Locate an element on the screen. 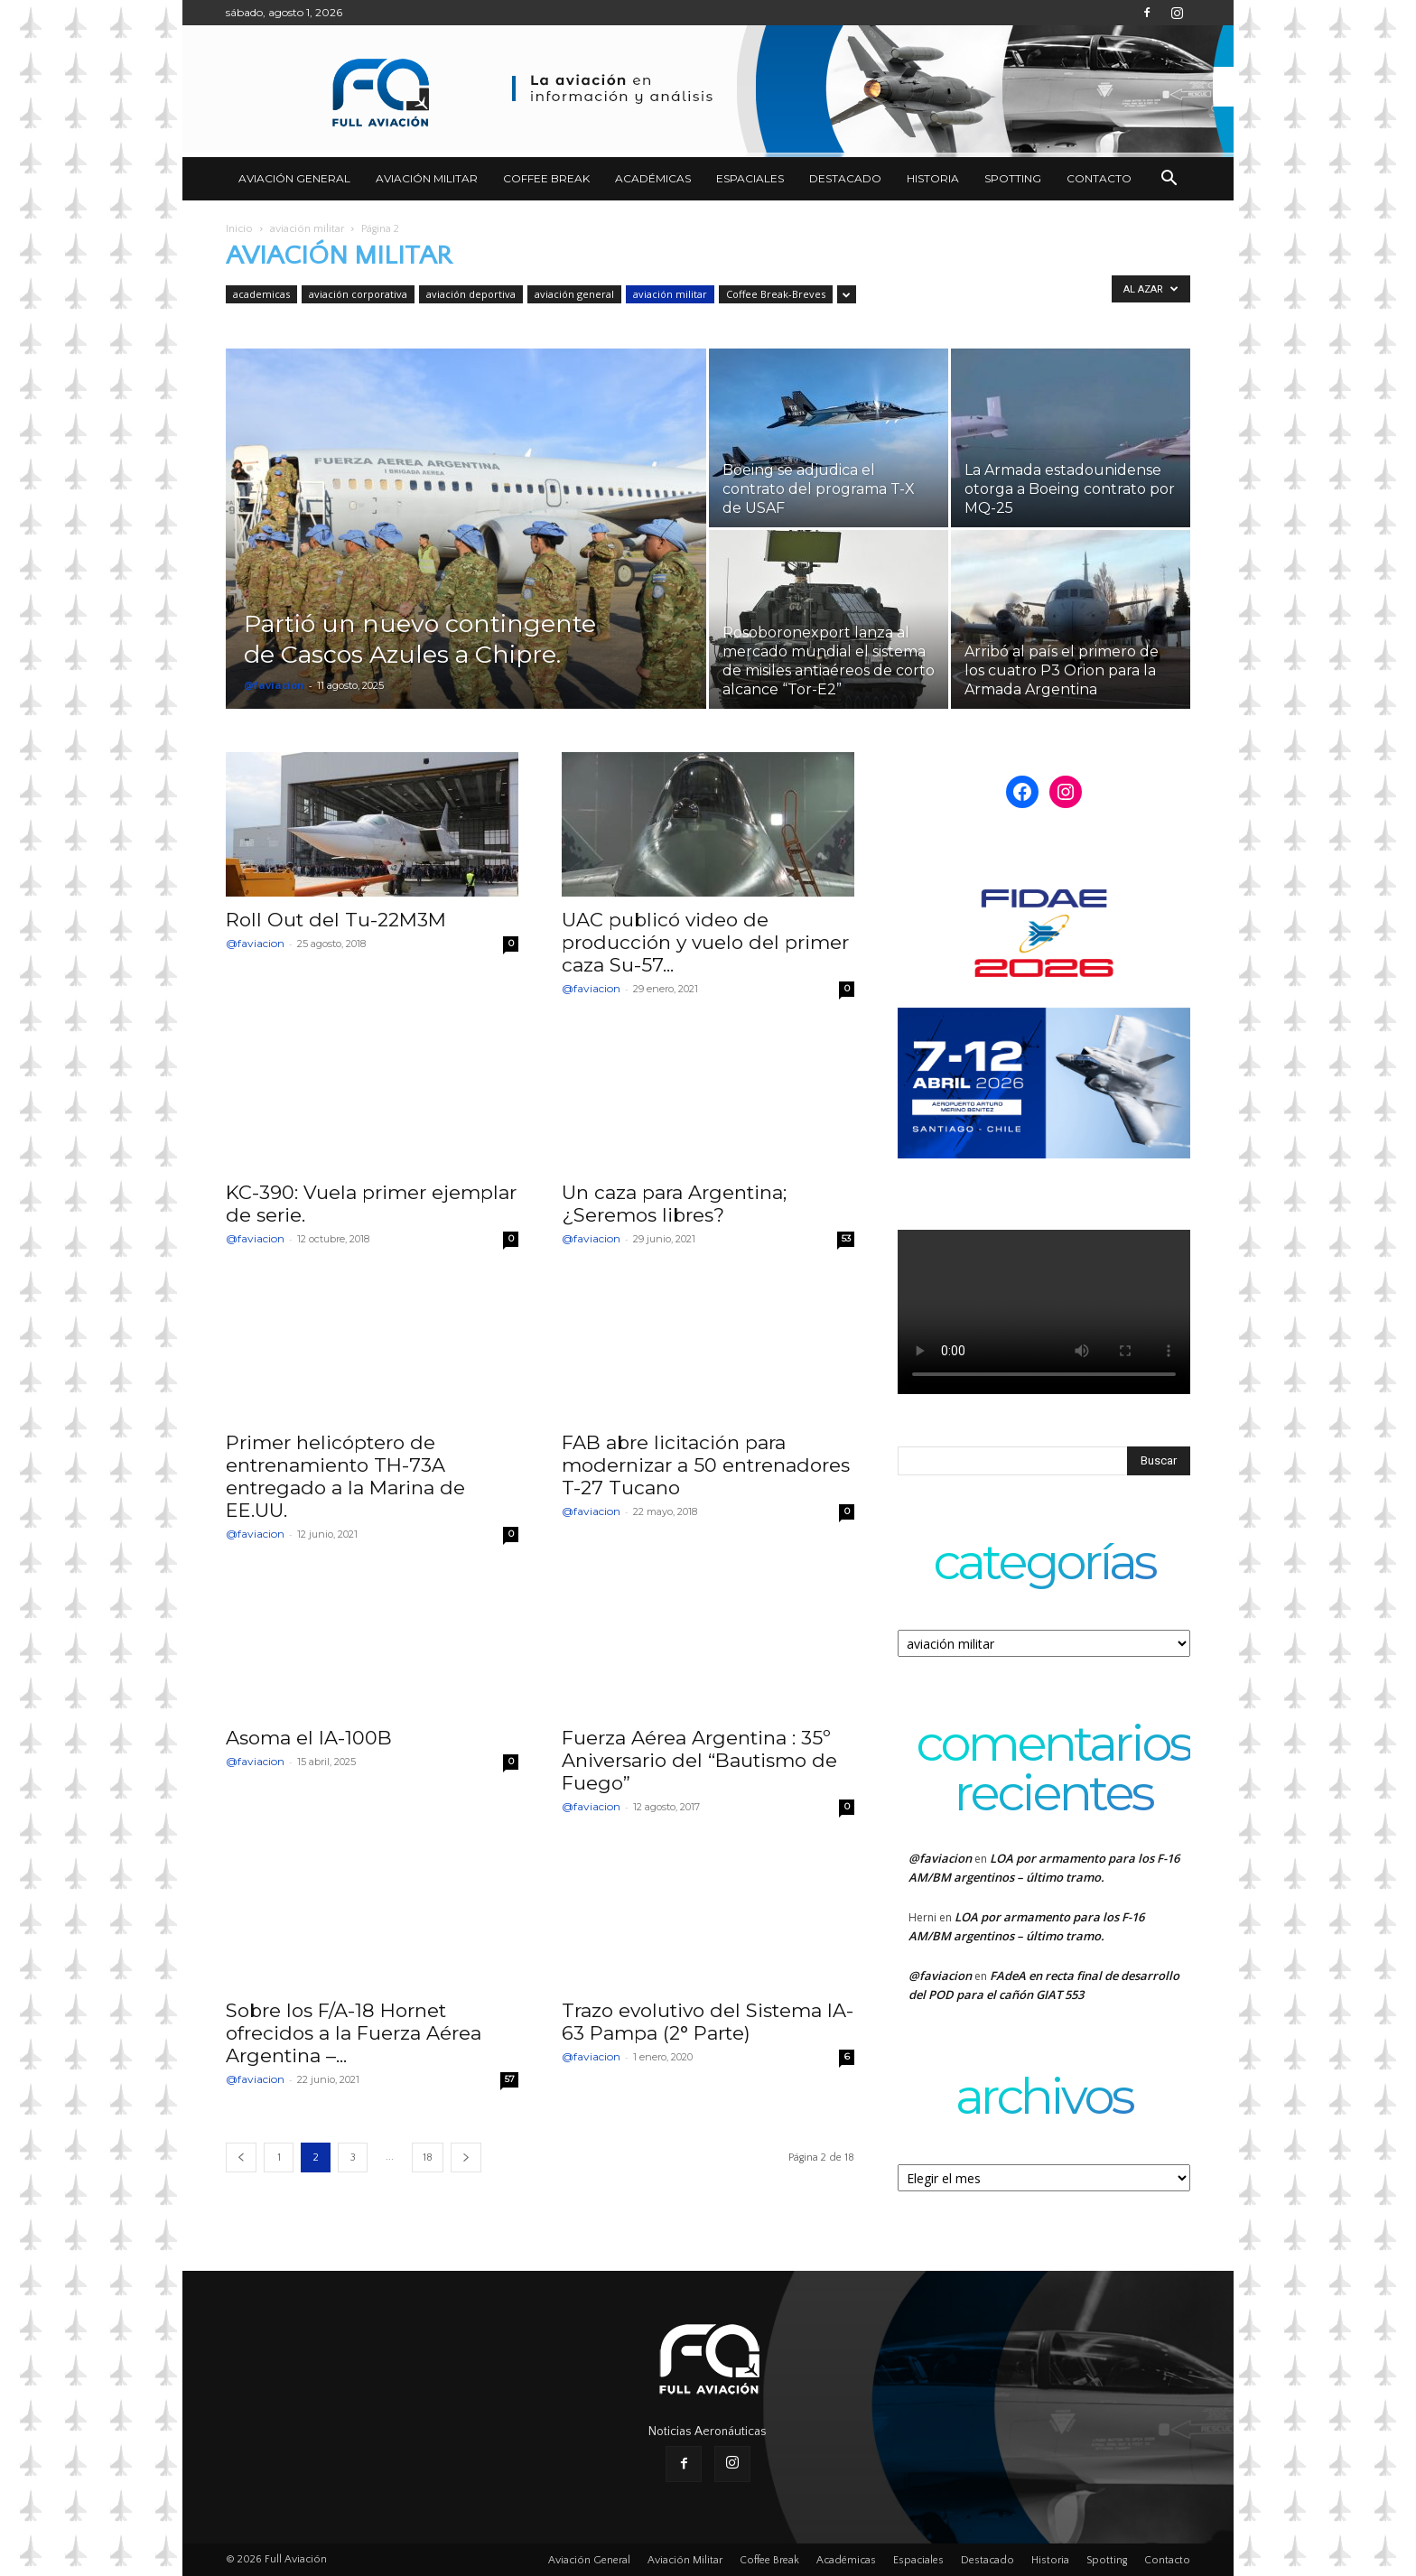 This screenshot has height=2576, width=1416. Roll Out del Tu-22М3М is located at coordinates (336, 919).